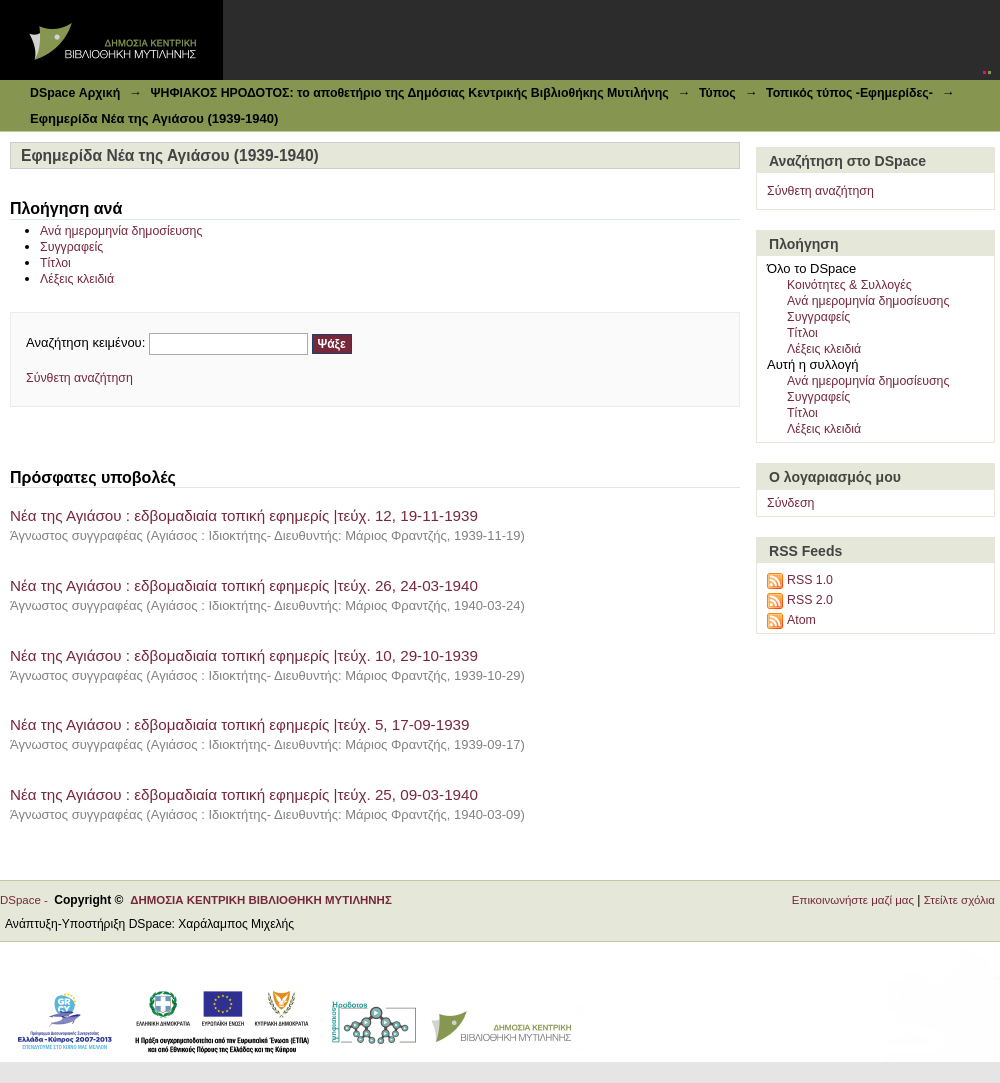  I want to click on Κοινότητες & Συλλογές, so click(849, 285).